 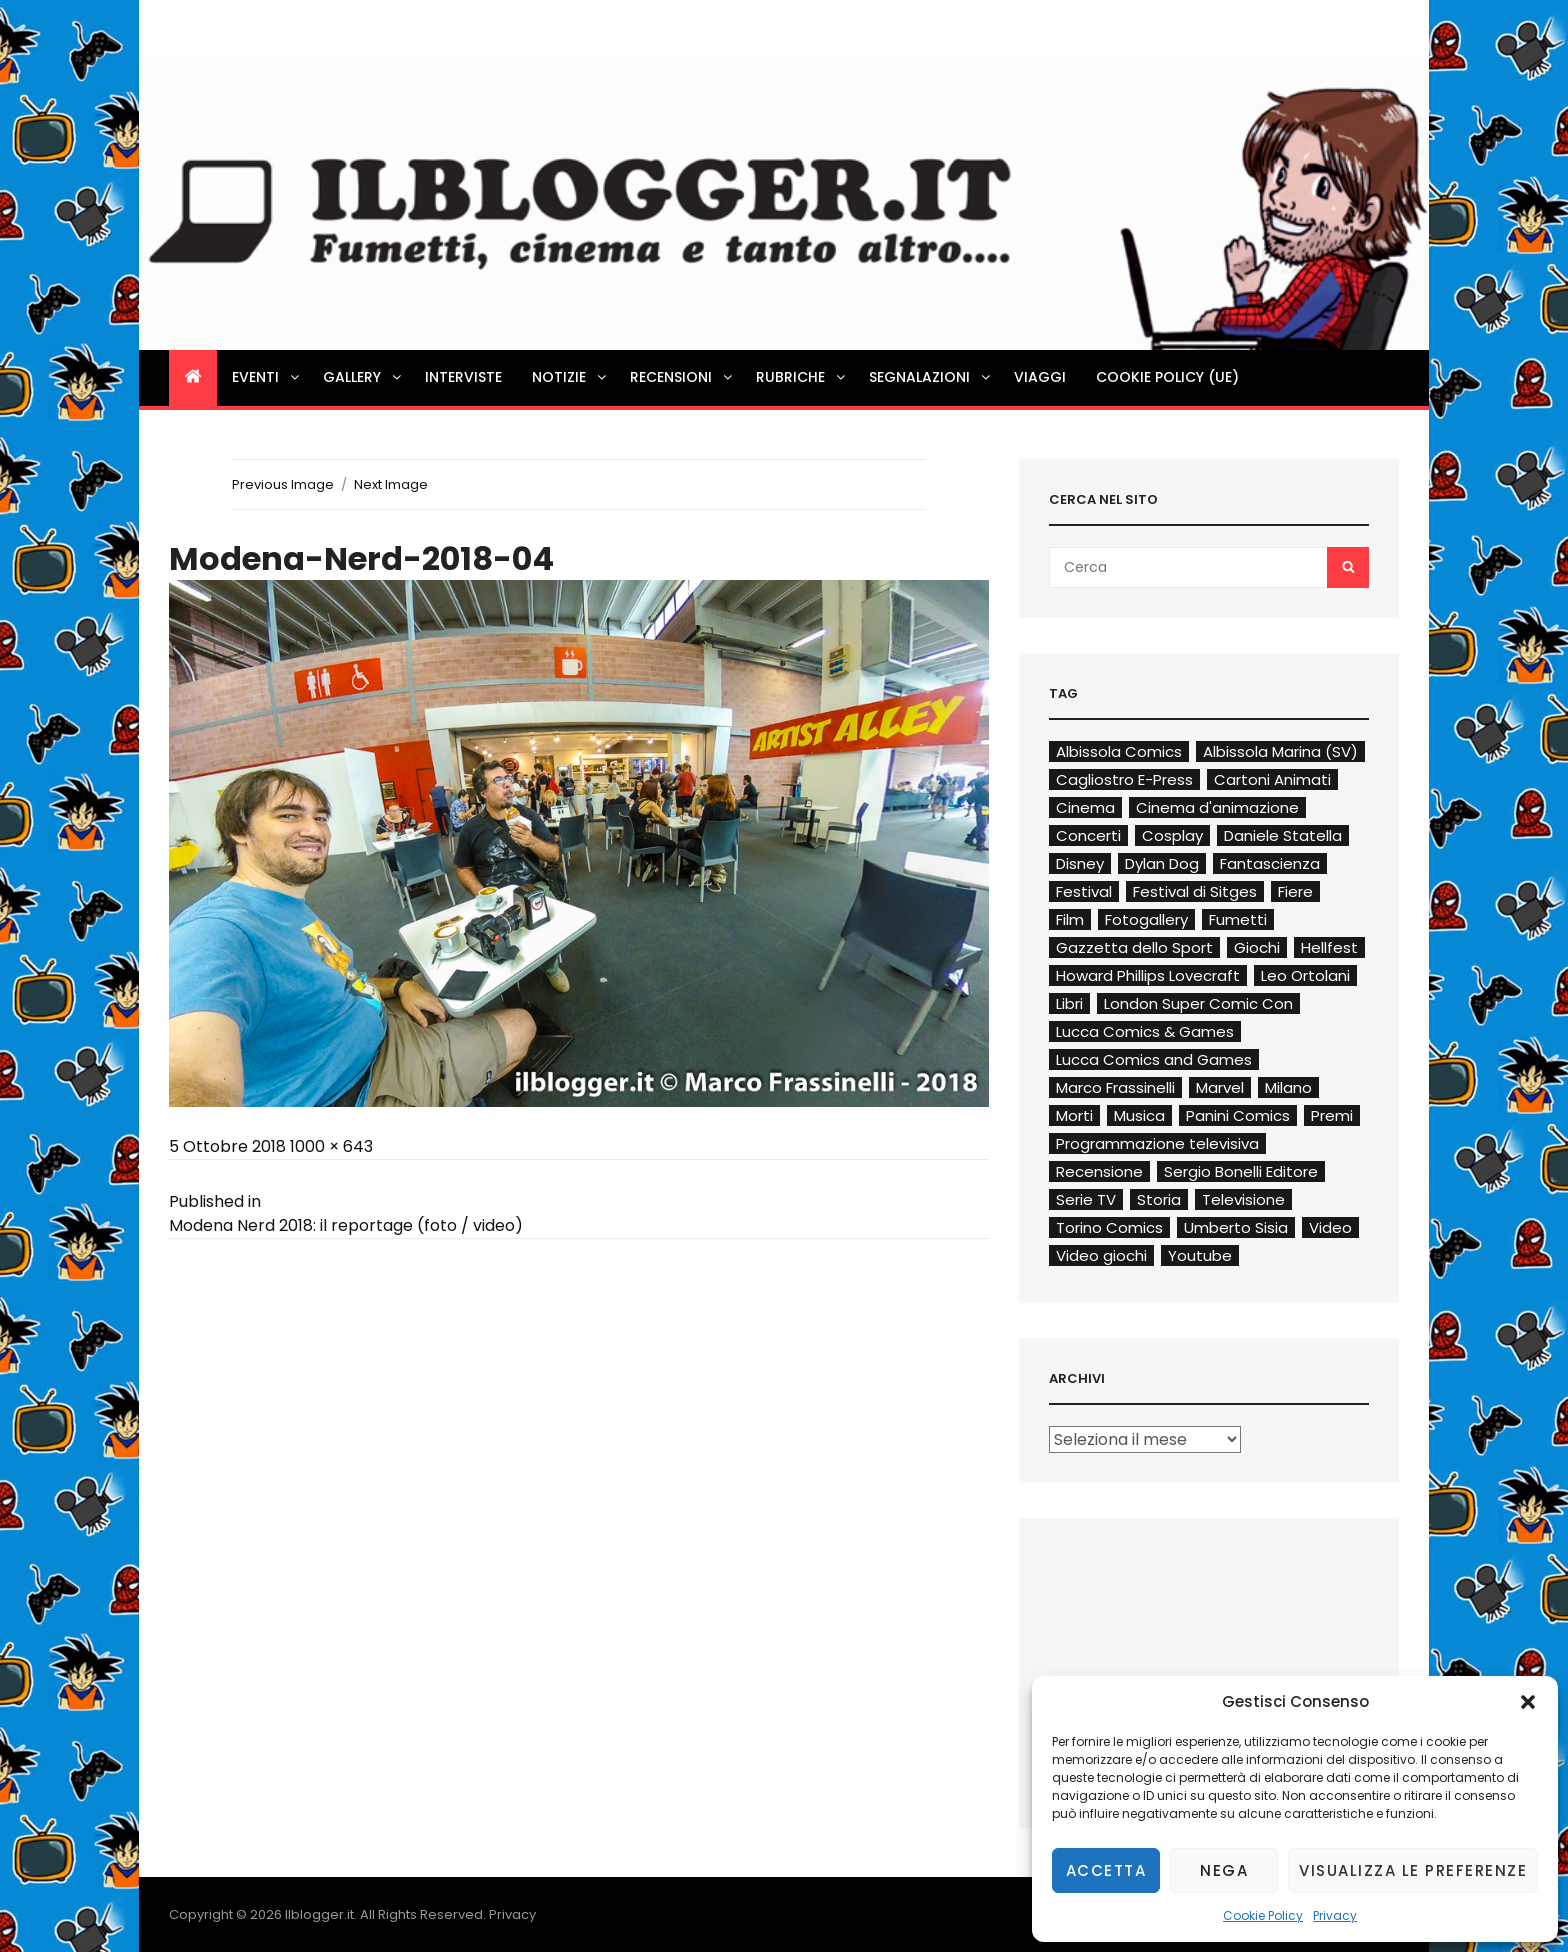 I want to click on Marco Frassinelli, so click(x=1115, y=1087).